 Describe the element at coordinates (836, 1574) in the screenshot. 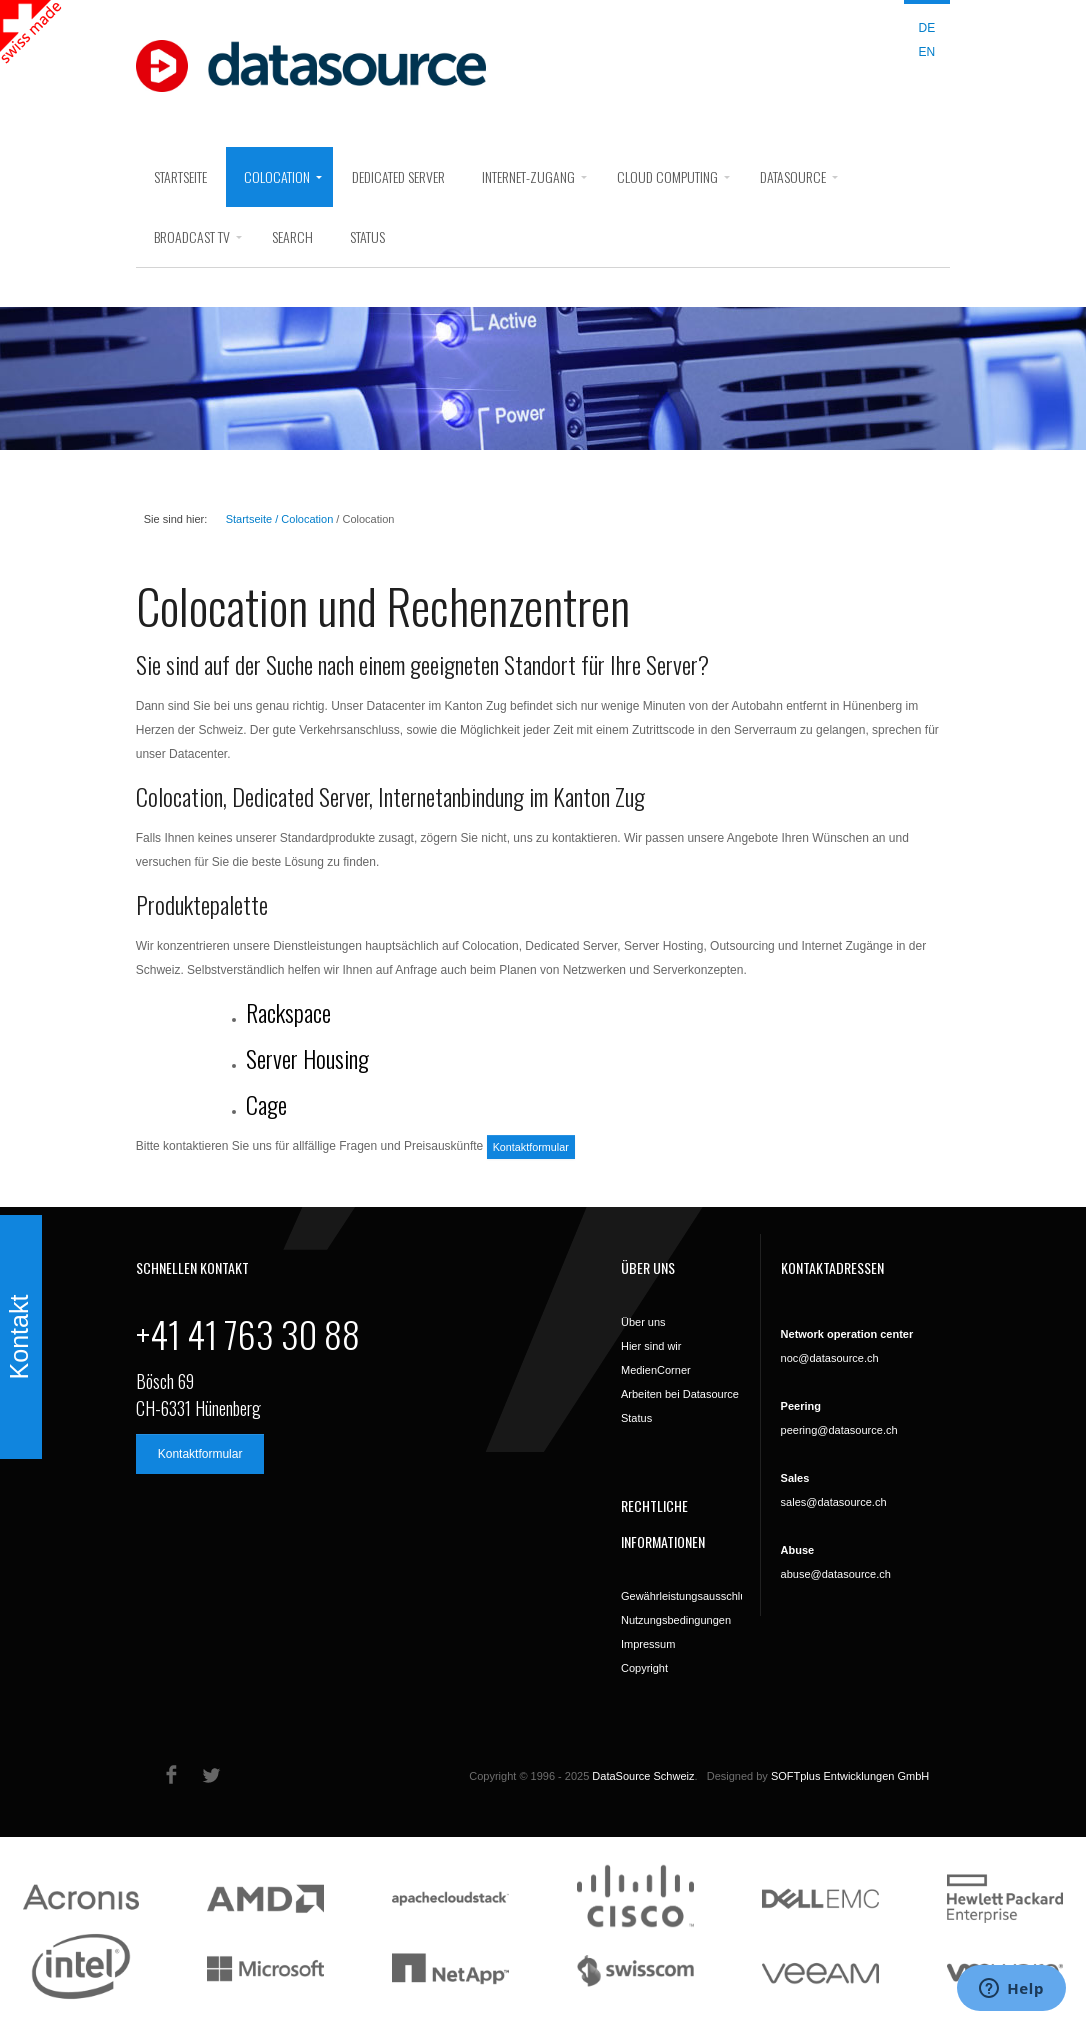

I see `abuse@datasource.ch` at that location.